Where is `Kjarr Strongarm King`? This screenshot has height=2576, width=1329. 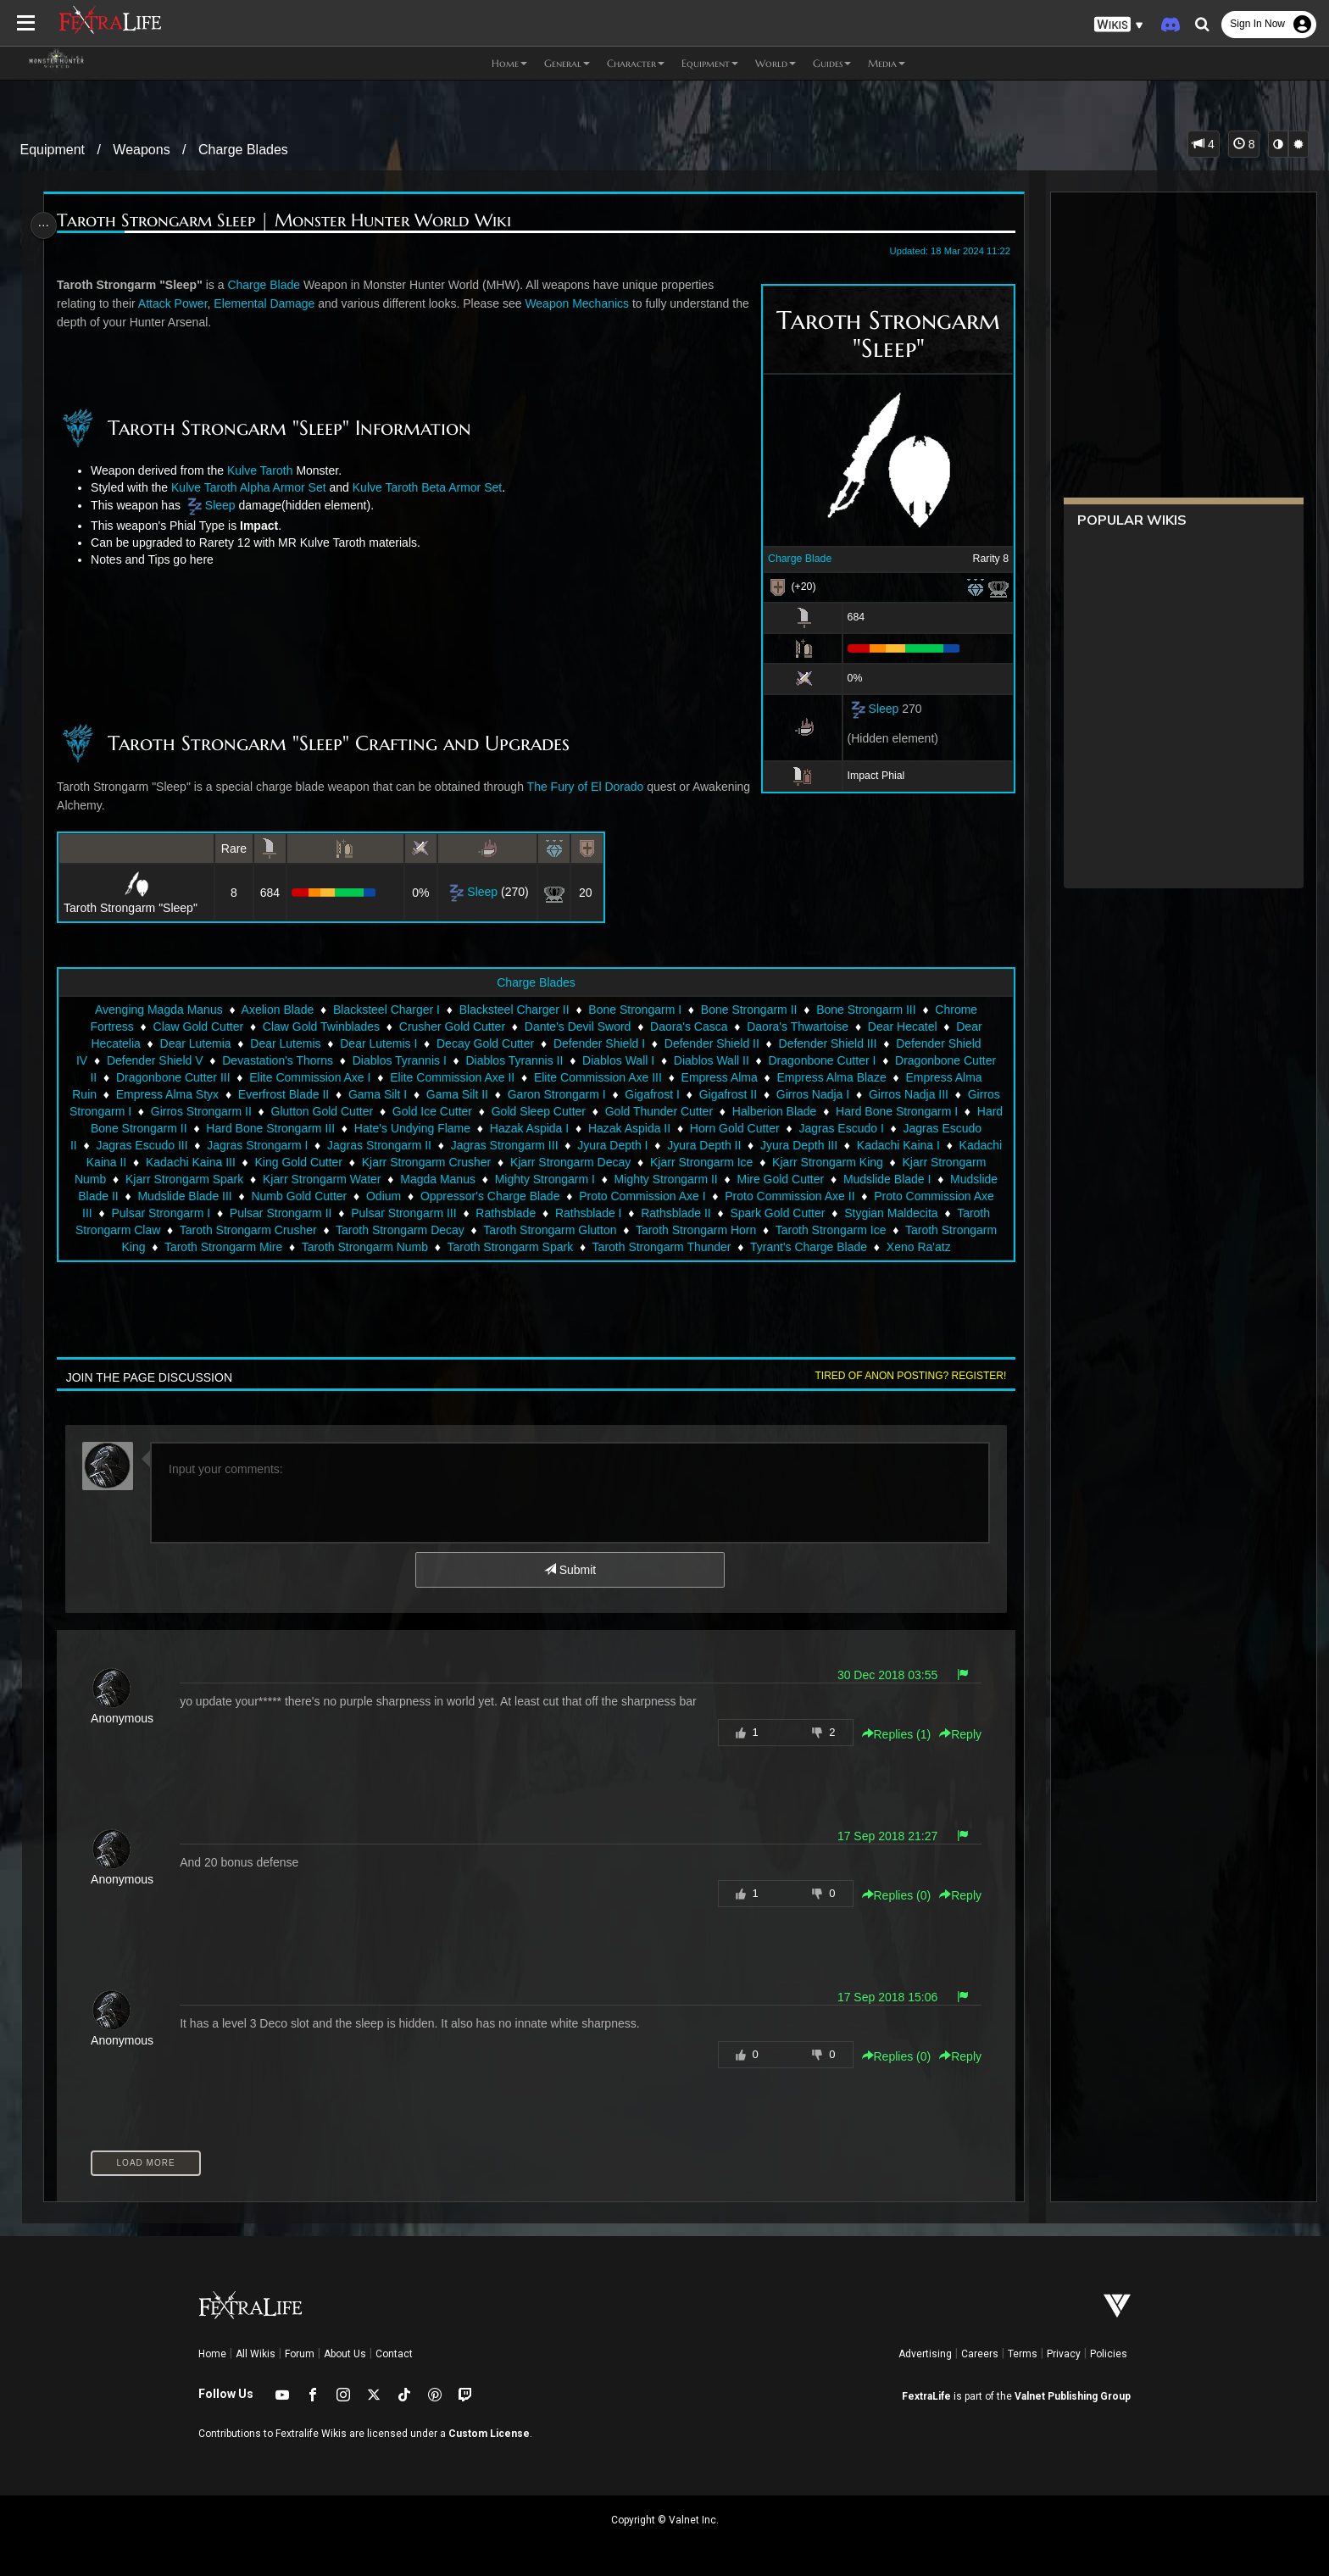 Kjarr Strongarm King is located at coordinates (890, 1162).